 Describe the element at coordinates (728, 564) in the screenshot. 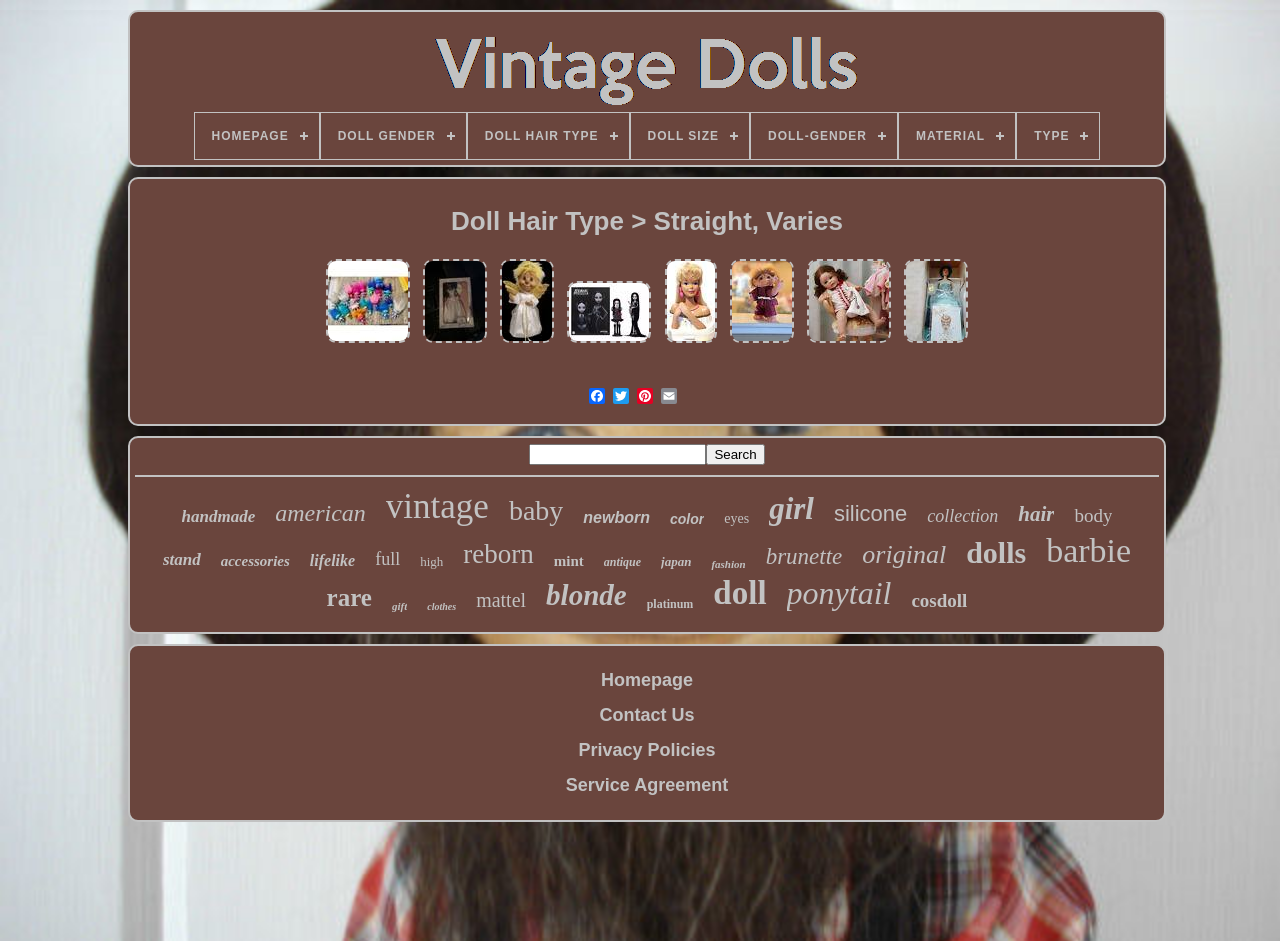

I see `fashion` at that location.